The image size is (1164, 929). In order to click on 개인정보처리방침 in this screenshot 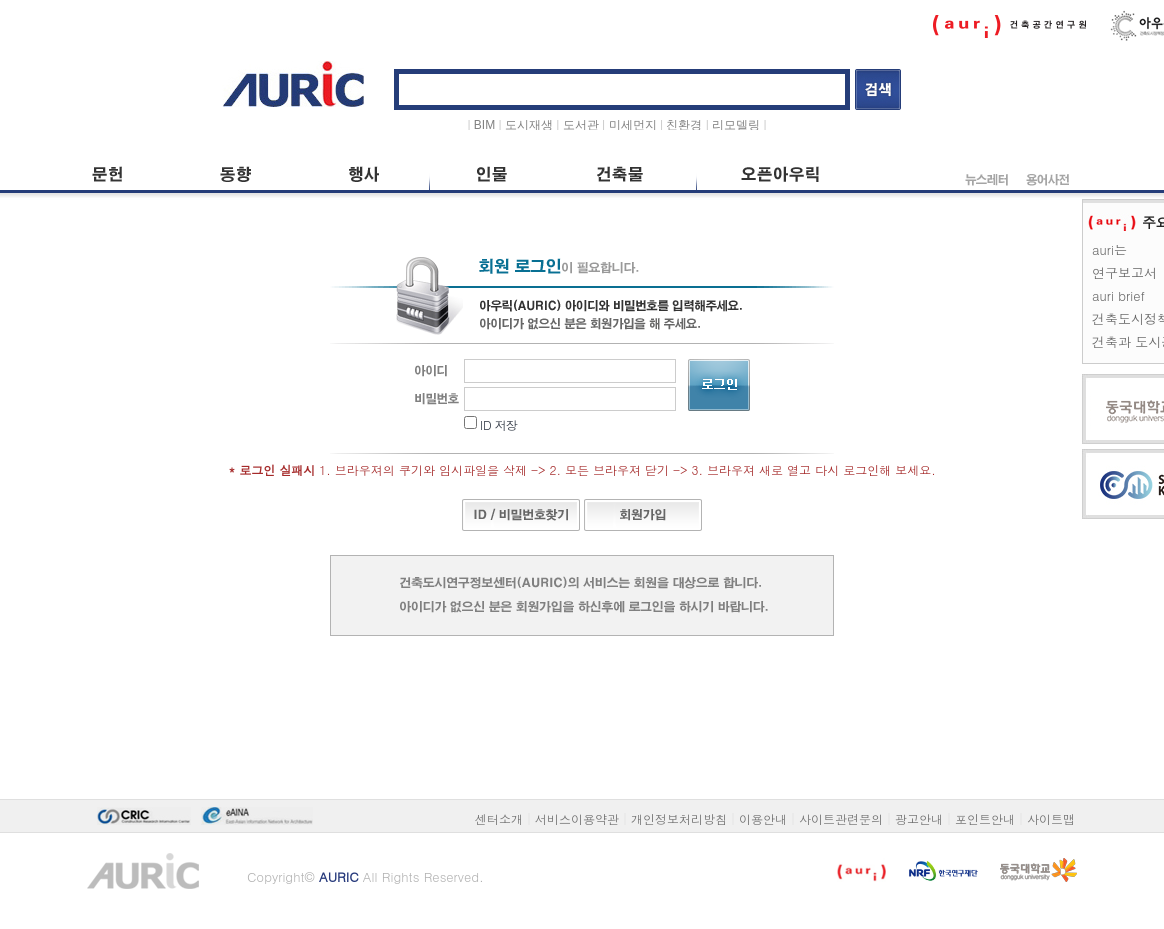, I will do `click(679, 818)`.